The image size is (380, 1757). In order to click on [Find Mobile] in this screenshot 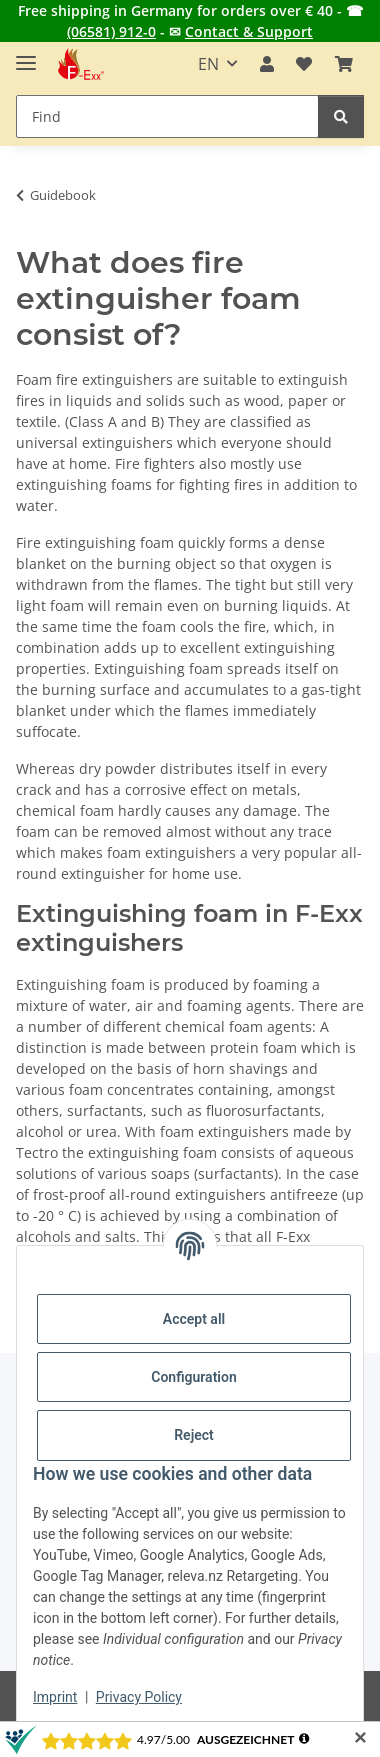, I will do `click(167, 116)`.